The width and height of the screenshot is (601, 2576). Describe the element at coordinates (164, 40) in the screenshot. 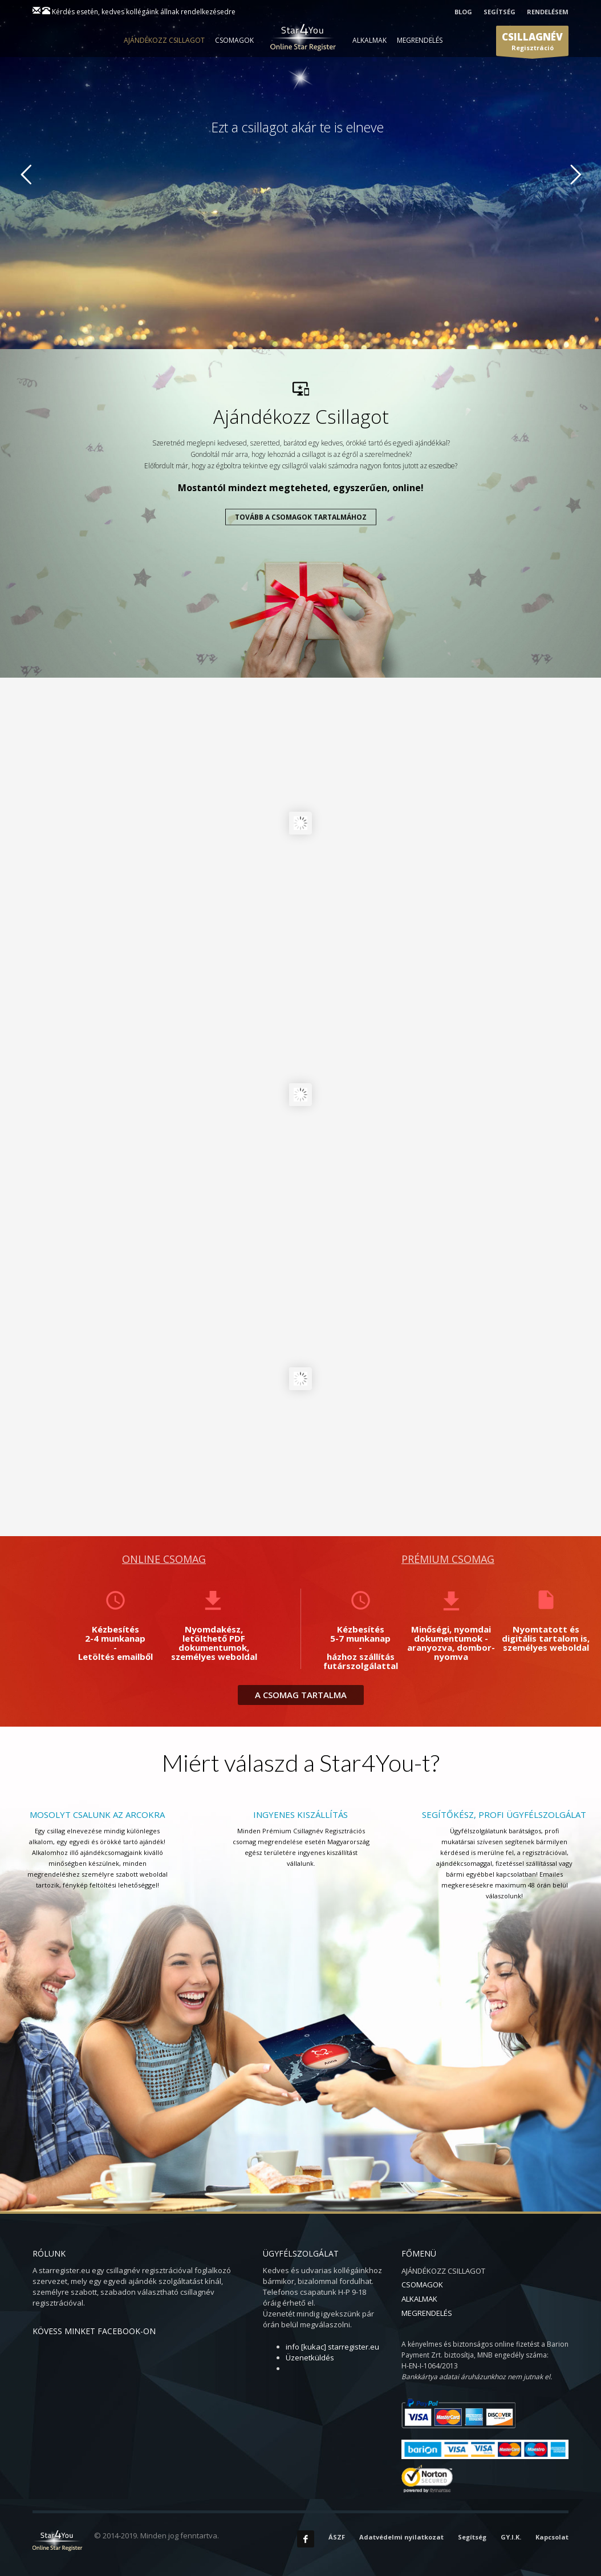

I see `AJÁNDÉKOZZ CSILLAGOT` at that location.